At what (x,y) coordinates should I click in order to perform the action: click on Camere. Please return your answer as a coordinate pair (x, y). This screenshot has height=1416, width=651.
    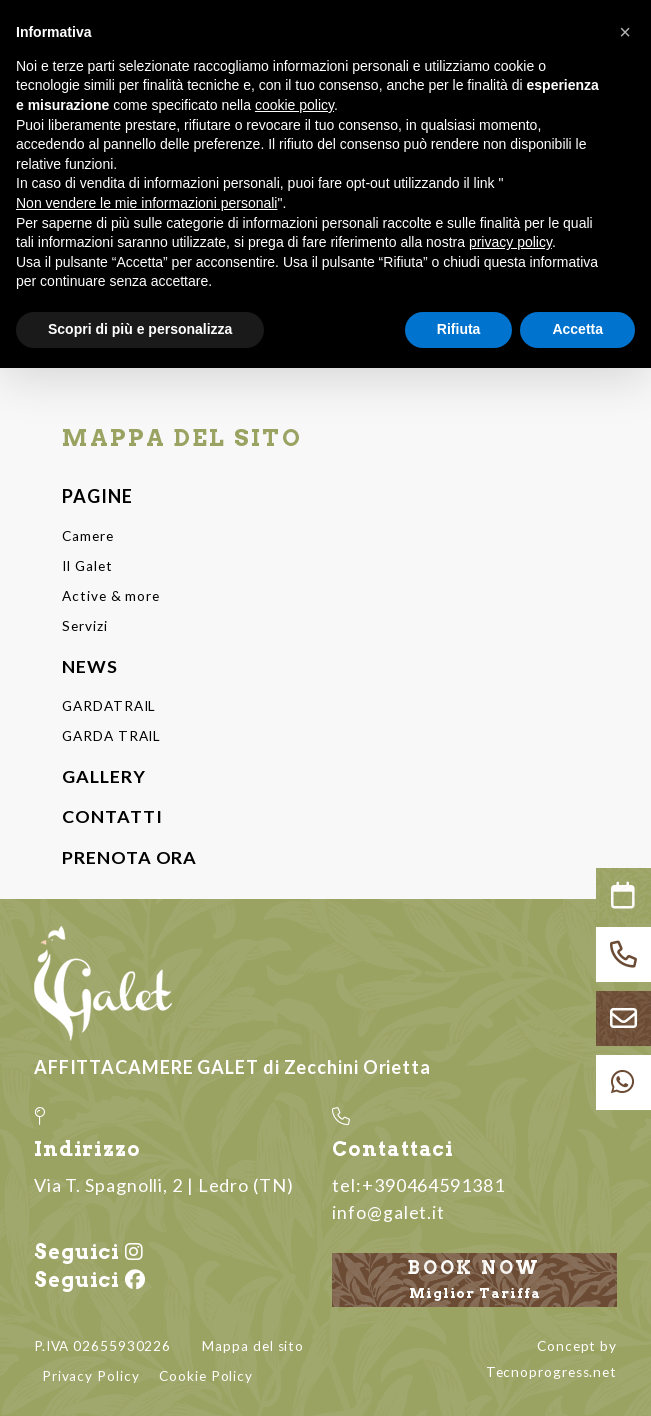
    Looking at the image, I should click on (87, 536).